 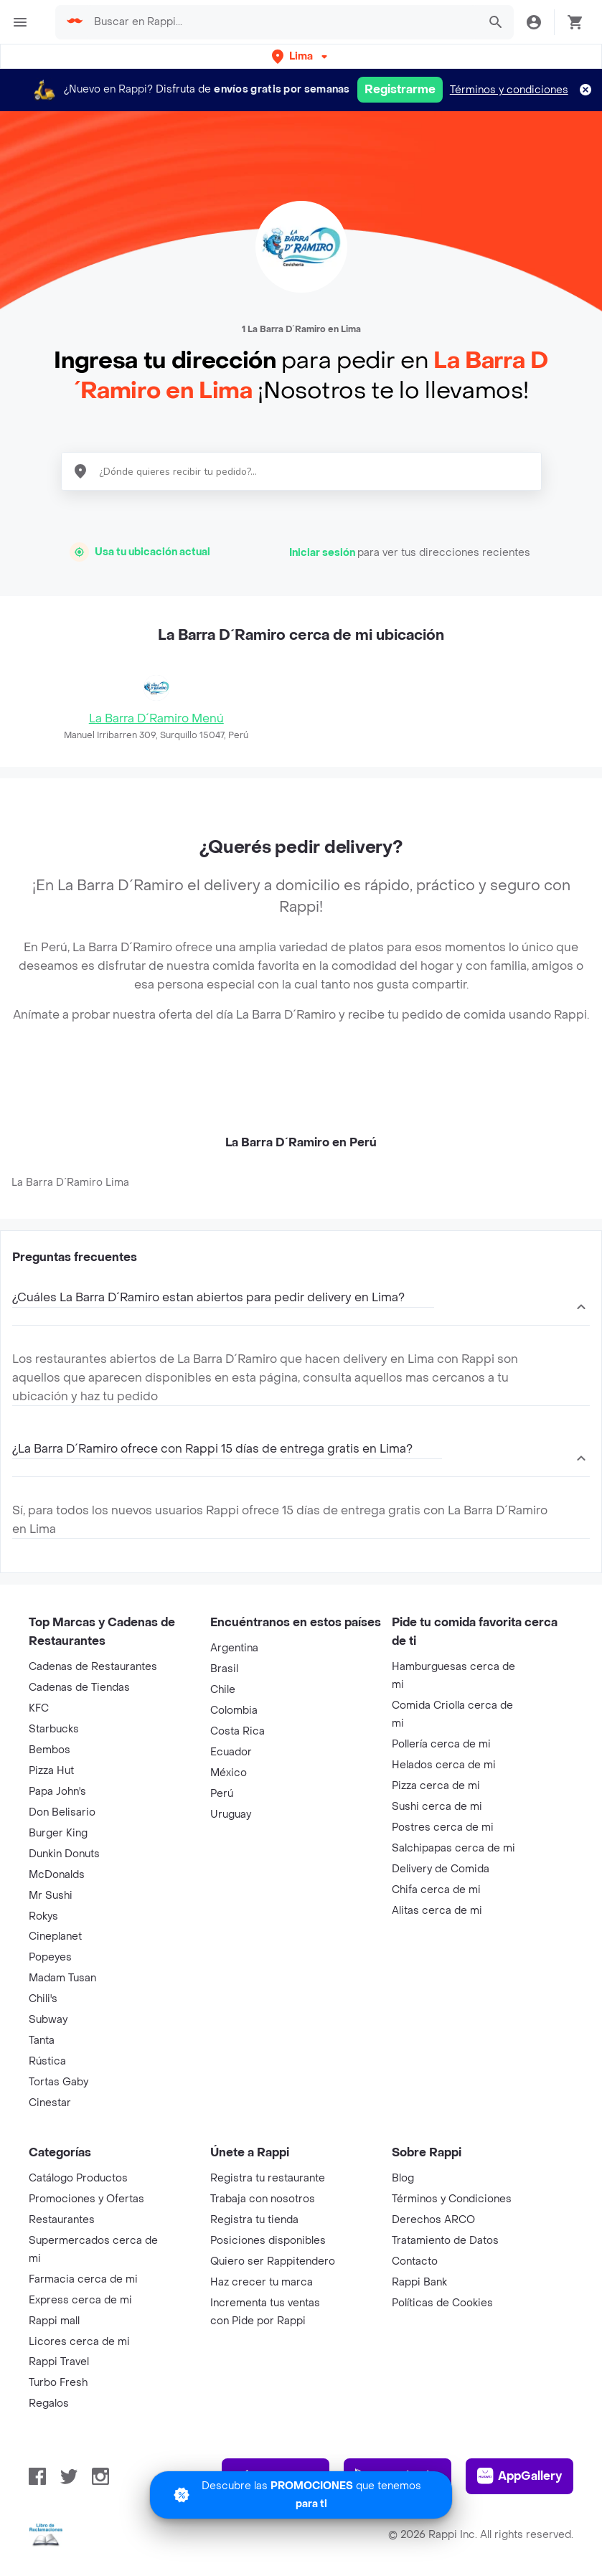 What do you see at coordinates (78, 2178) in the screenshot?
I see `Catálogo Productos` at bounding box center [78, 2178].